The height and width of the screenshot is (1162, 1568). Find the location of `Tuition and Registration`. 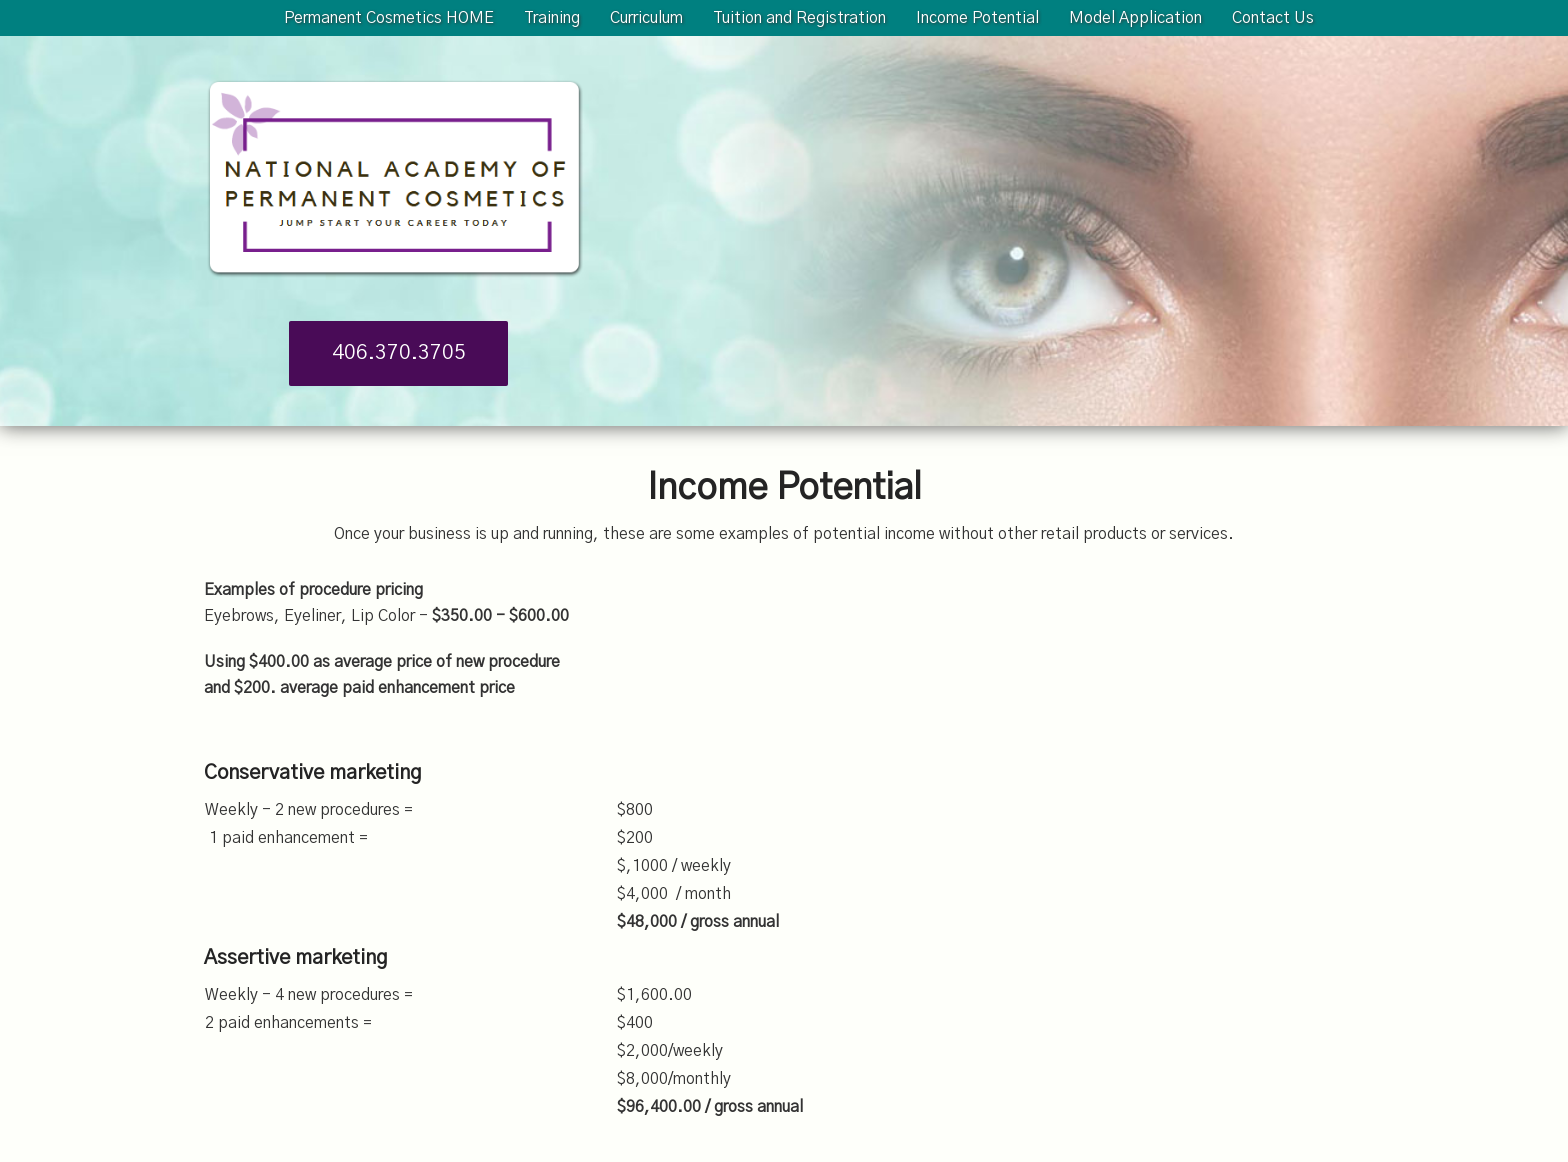

Tuition and Registration is located at coordinates (799, 18).